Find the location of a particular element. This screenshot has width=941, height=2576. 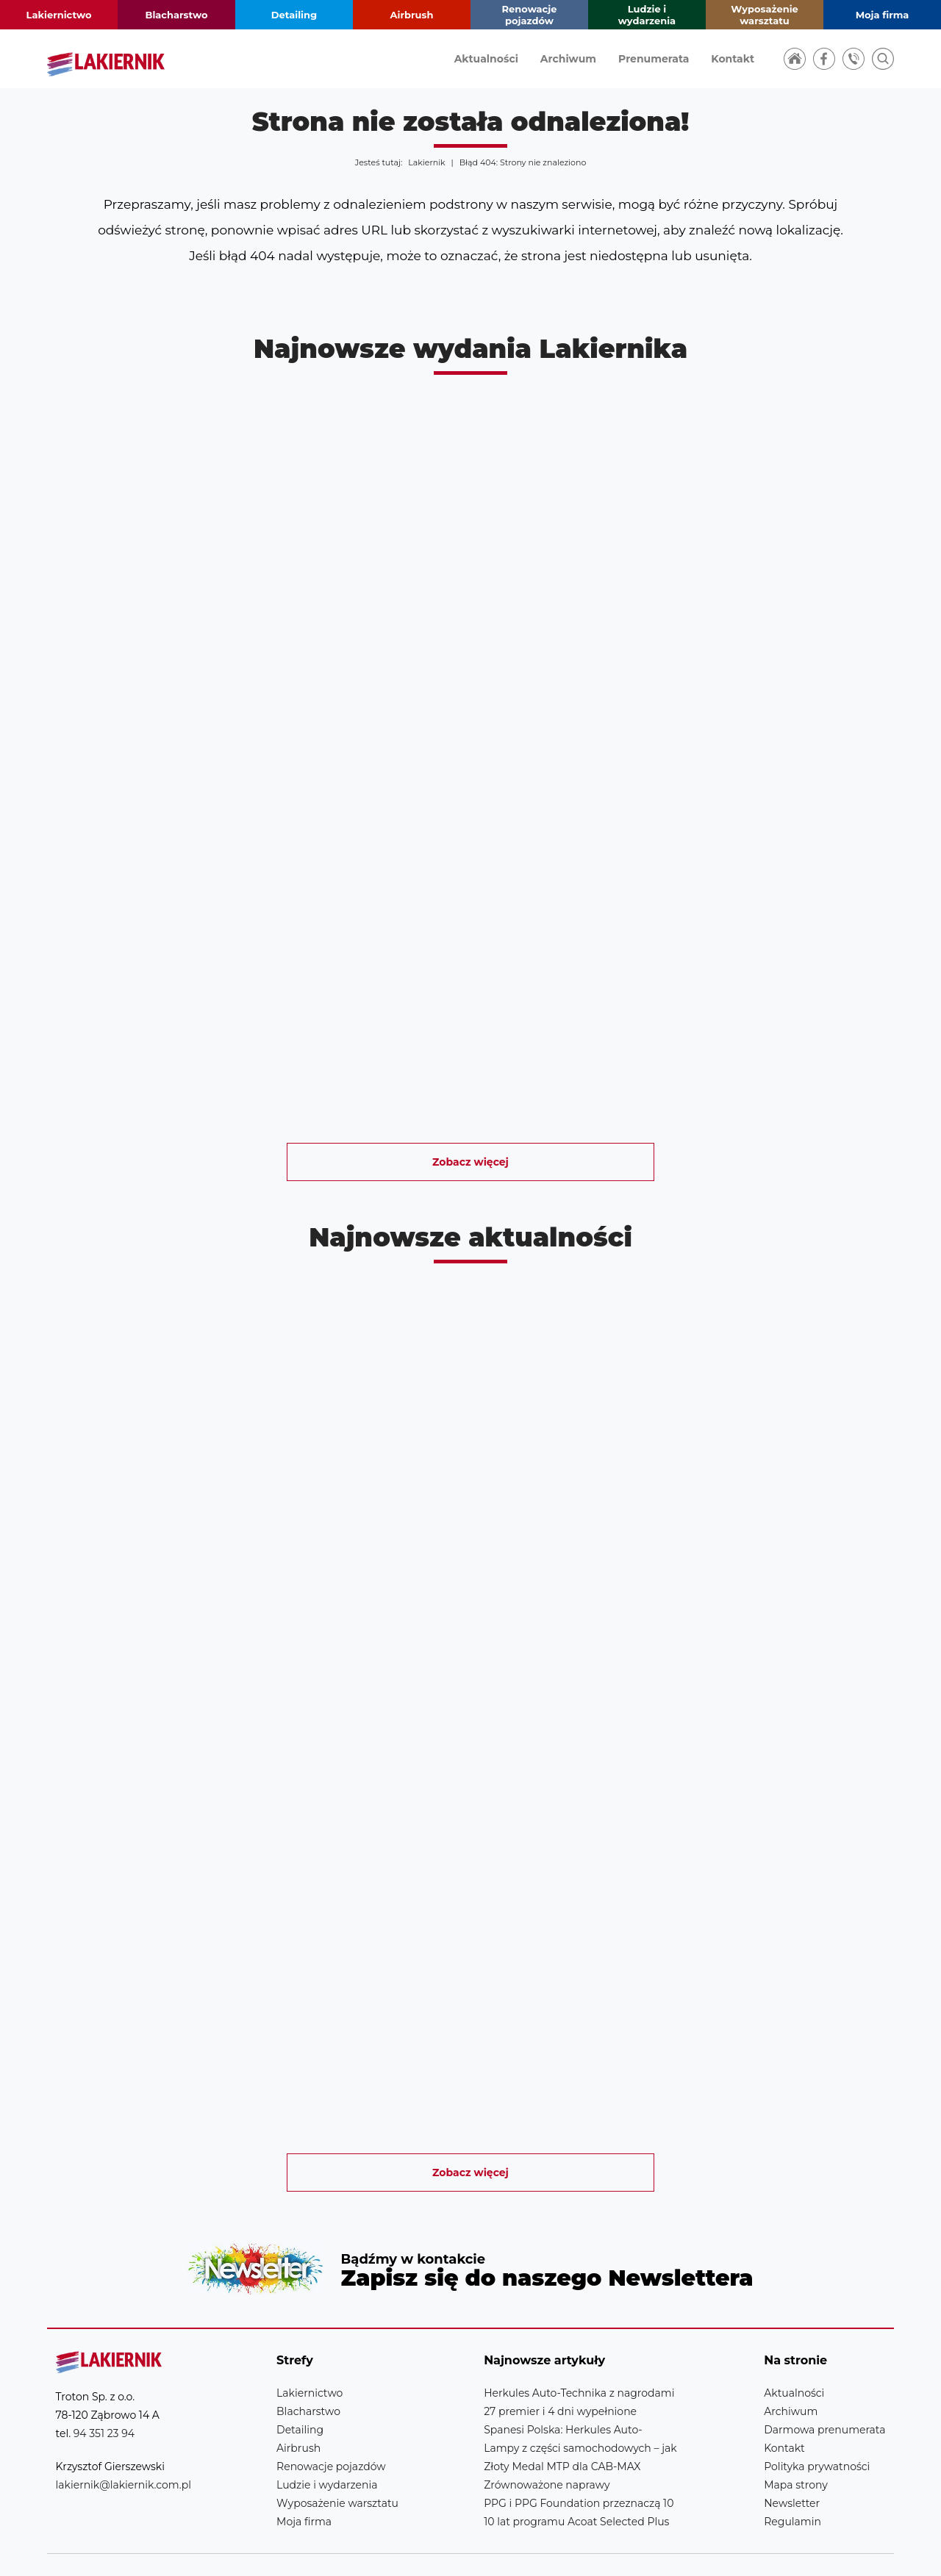

Prenumerata is located at coordinates (653, 58).